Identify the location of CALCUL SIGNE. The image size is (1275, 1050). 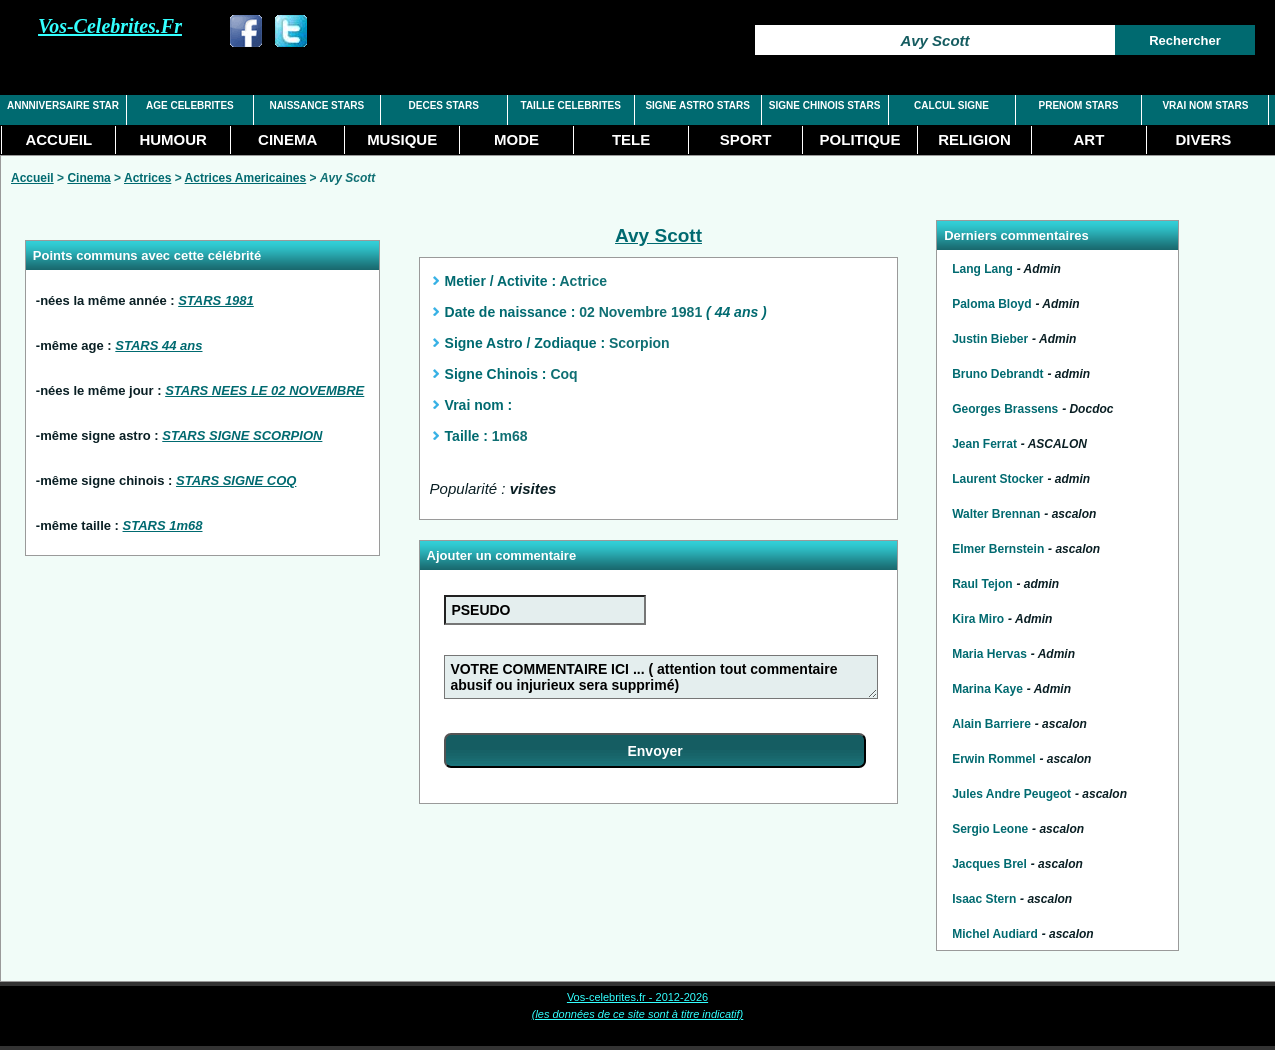
(951, 105).